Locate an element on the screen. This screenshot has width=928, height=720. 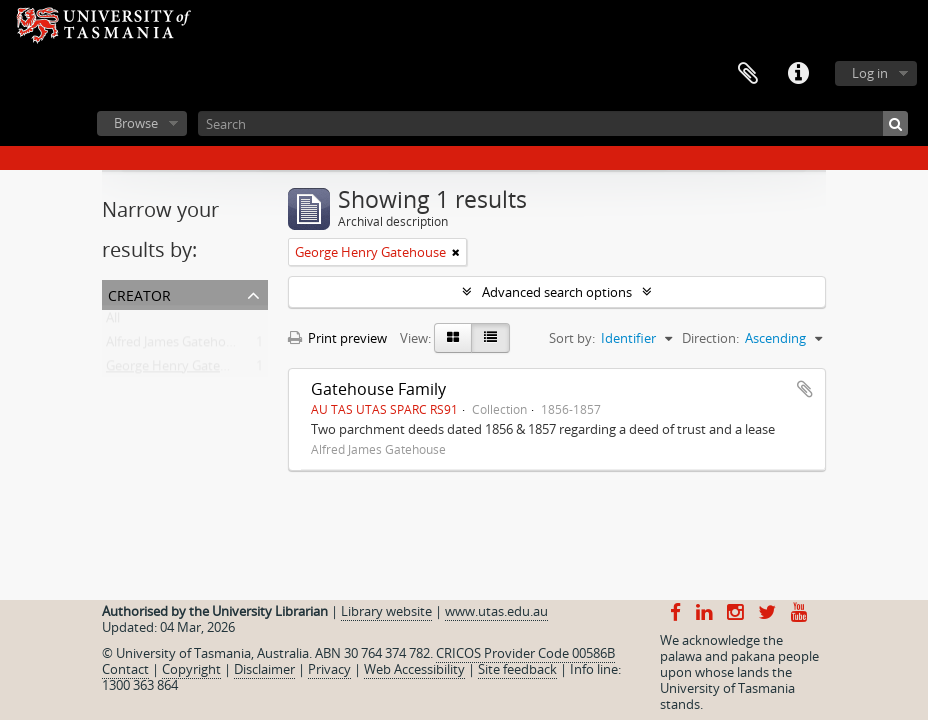
Print preview is located at coordinates (337, 338).